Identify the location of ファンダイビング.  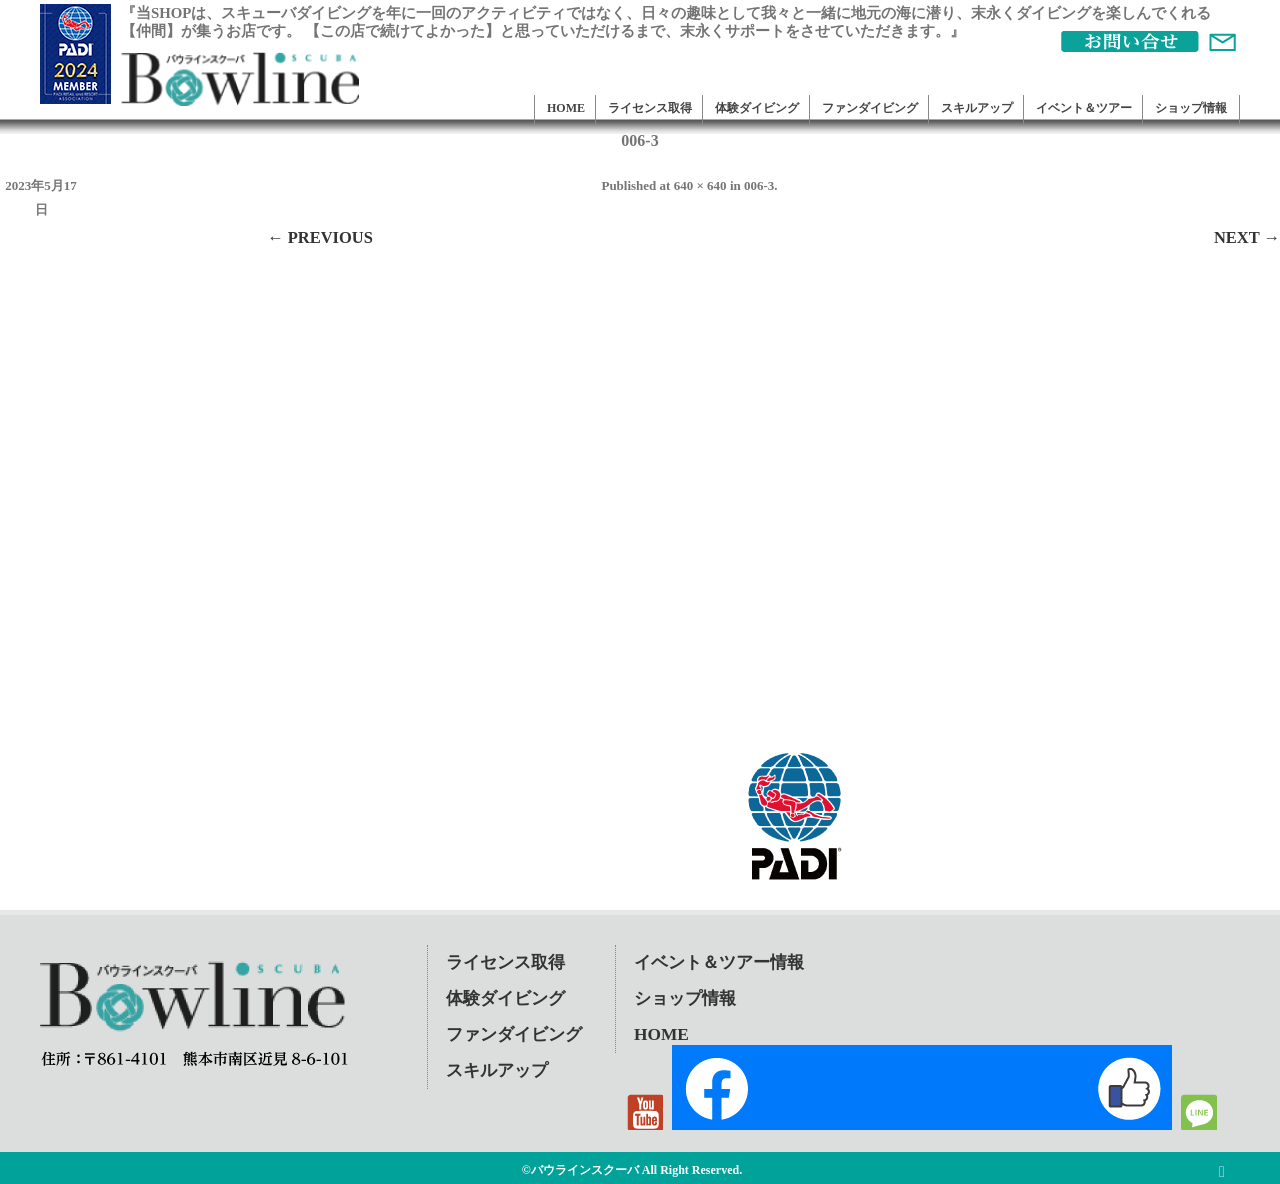
(870, 108).